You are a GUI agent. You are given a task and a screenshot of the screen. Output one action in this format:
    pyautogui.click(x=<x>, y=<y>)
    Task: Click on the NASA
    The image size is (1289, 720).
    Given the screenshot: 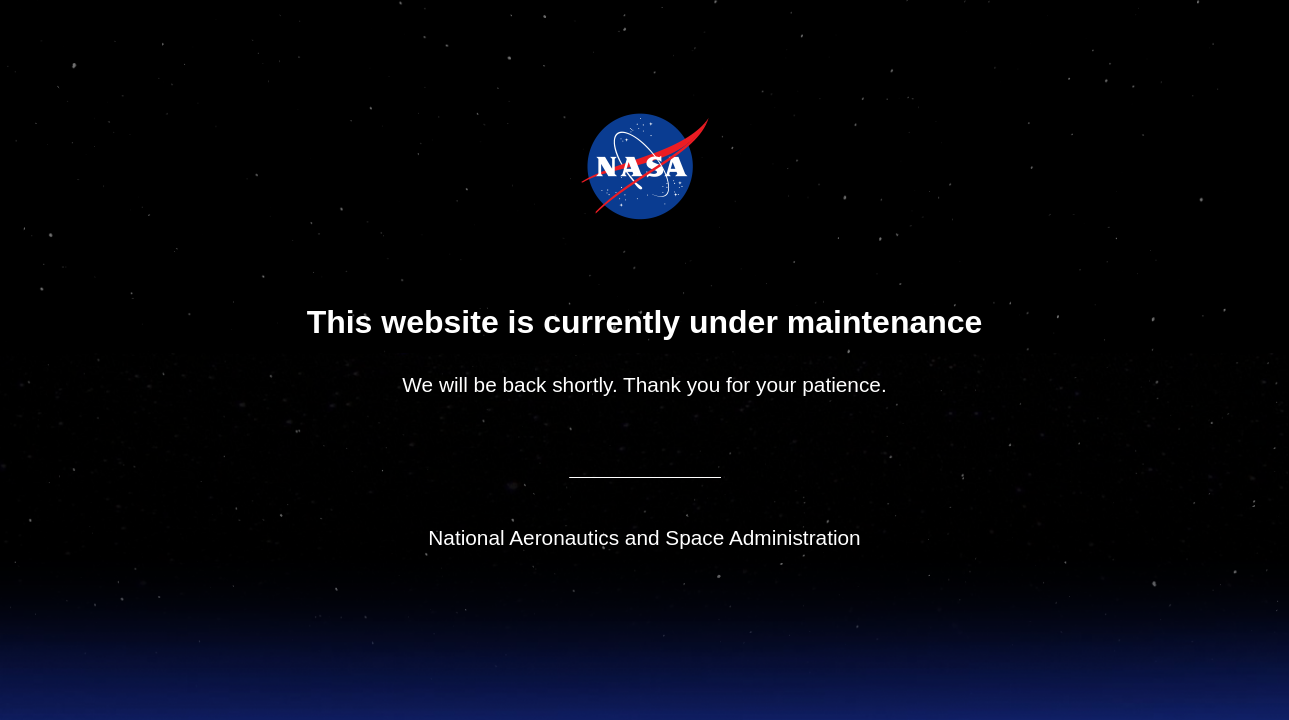 What is the action you would take?
    pyautogui.click(x=594, y=166)
    